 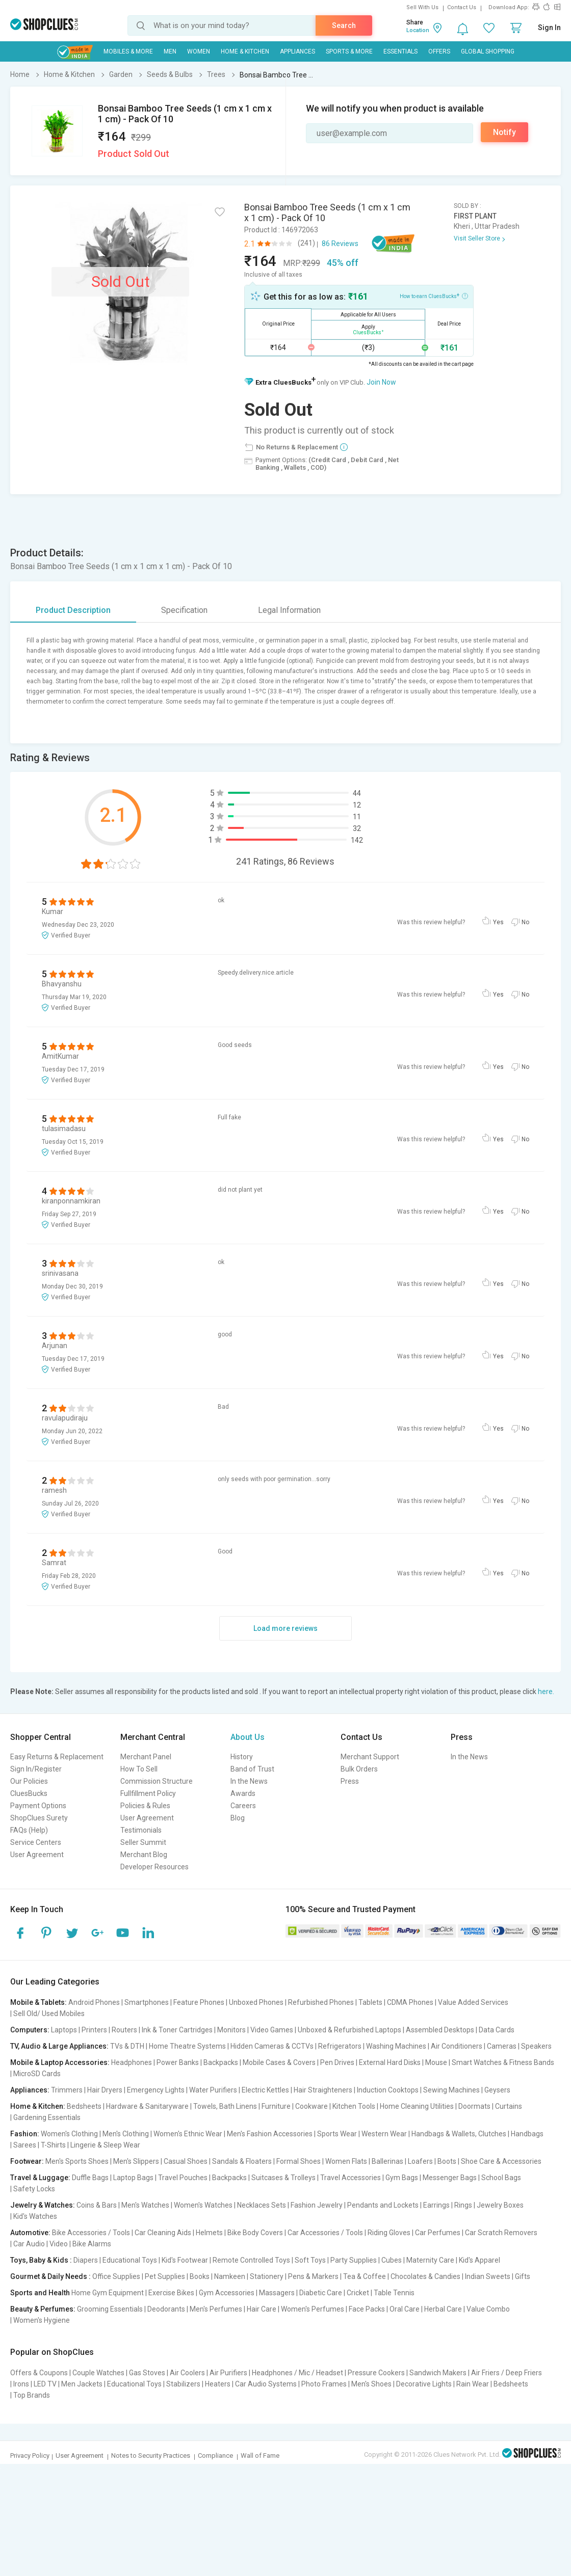 What do you see at coordinates (371, 2384) in the screenshot?
I see `Men's Shoes` at bounding box center [371, 2384].